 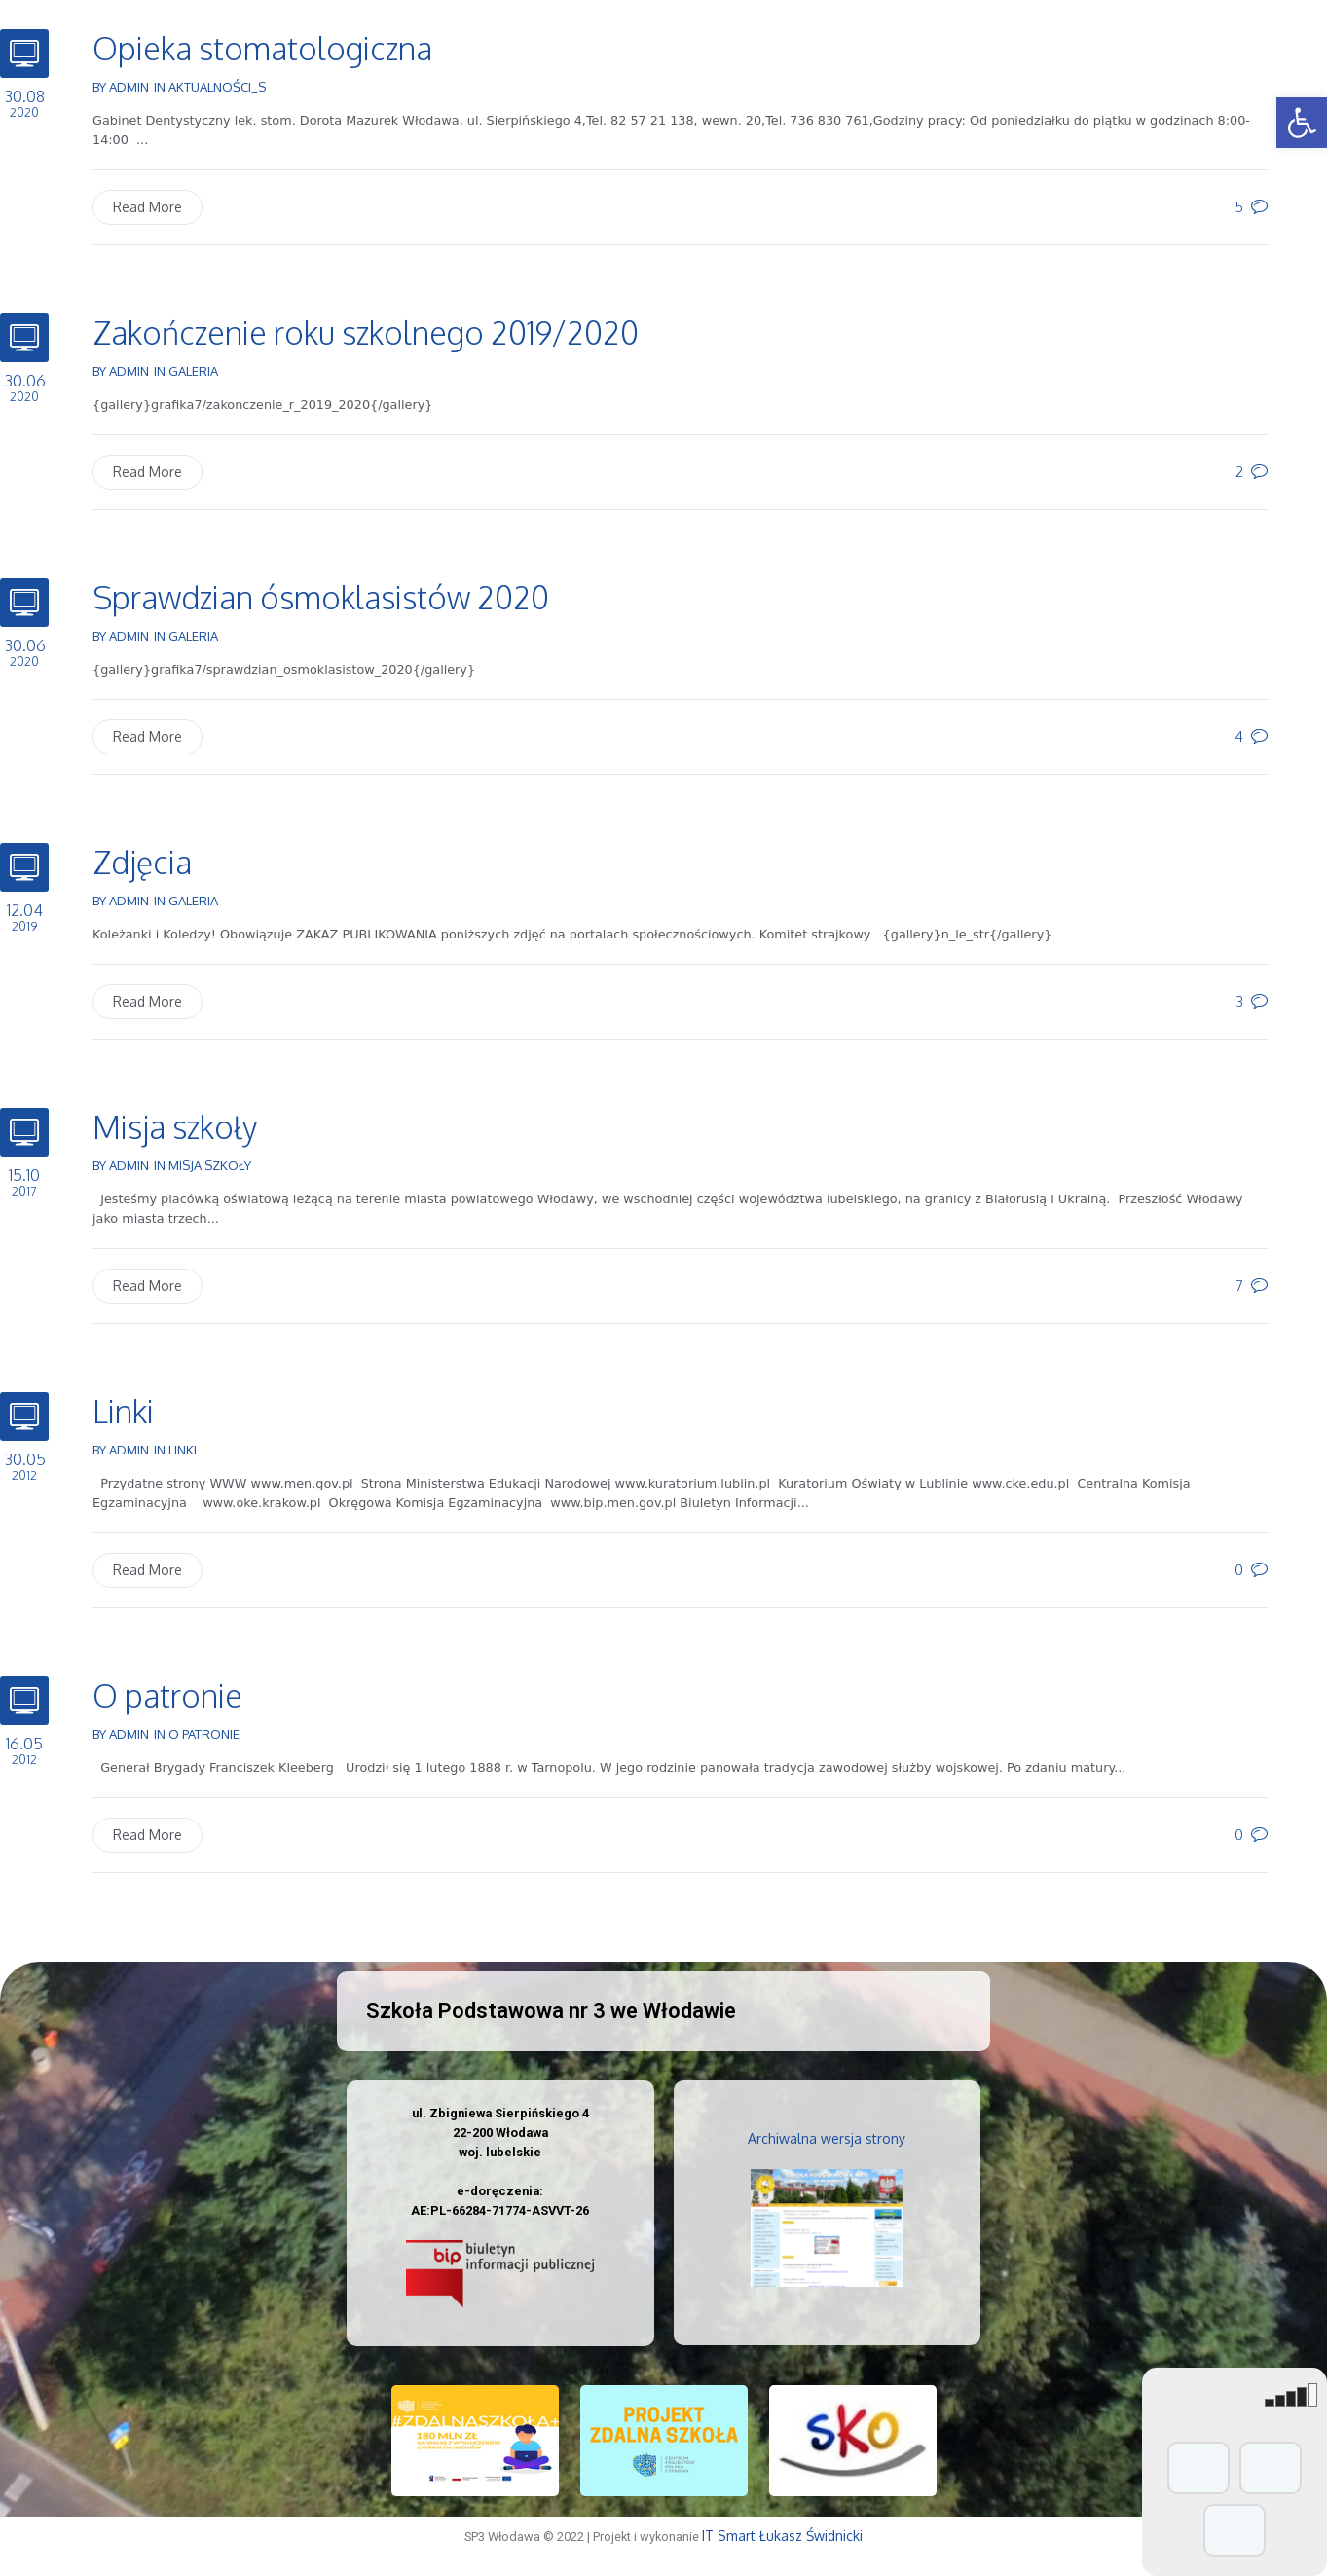 What do you see at coordinates (167, 1695) in the screenshot?
I see `O patronie` at bounding box center [167, 1695].